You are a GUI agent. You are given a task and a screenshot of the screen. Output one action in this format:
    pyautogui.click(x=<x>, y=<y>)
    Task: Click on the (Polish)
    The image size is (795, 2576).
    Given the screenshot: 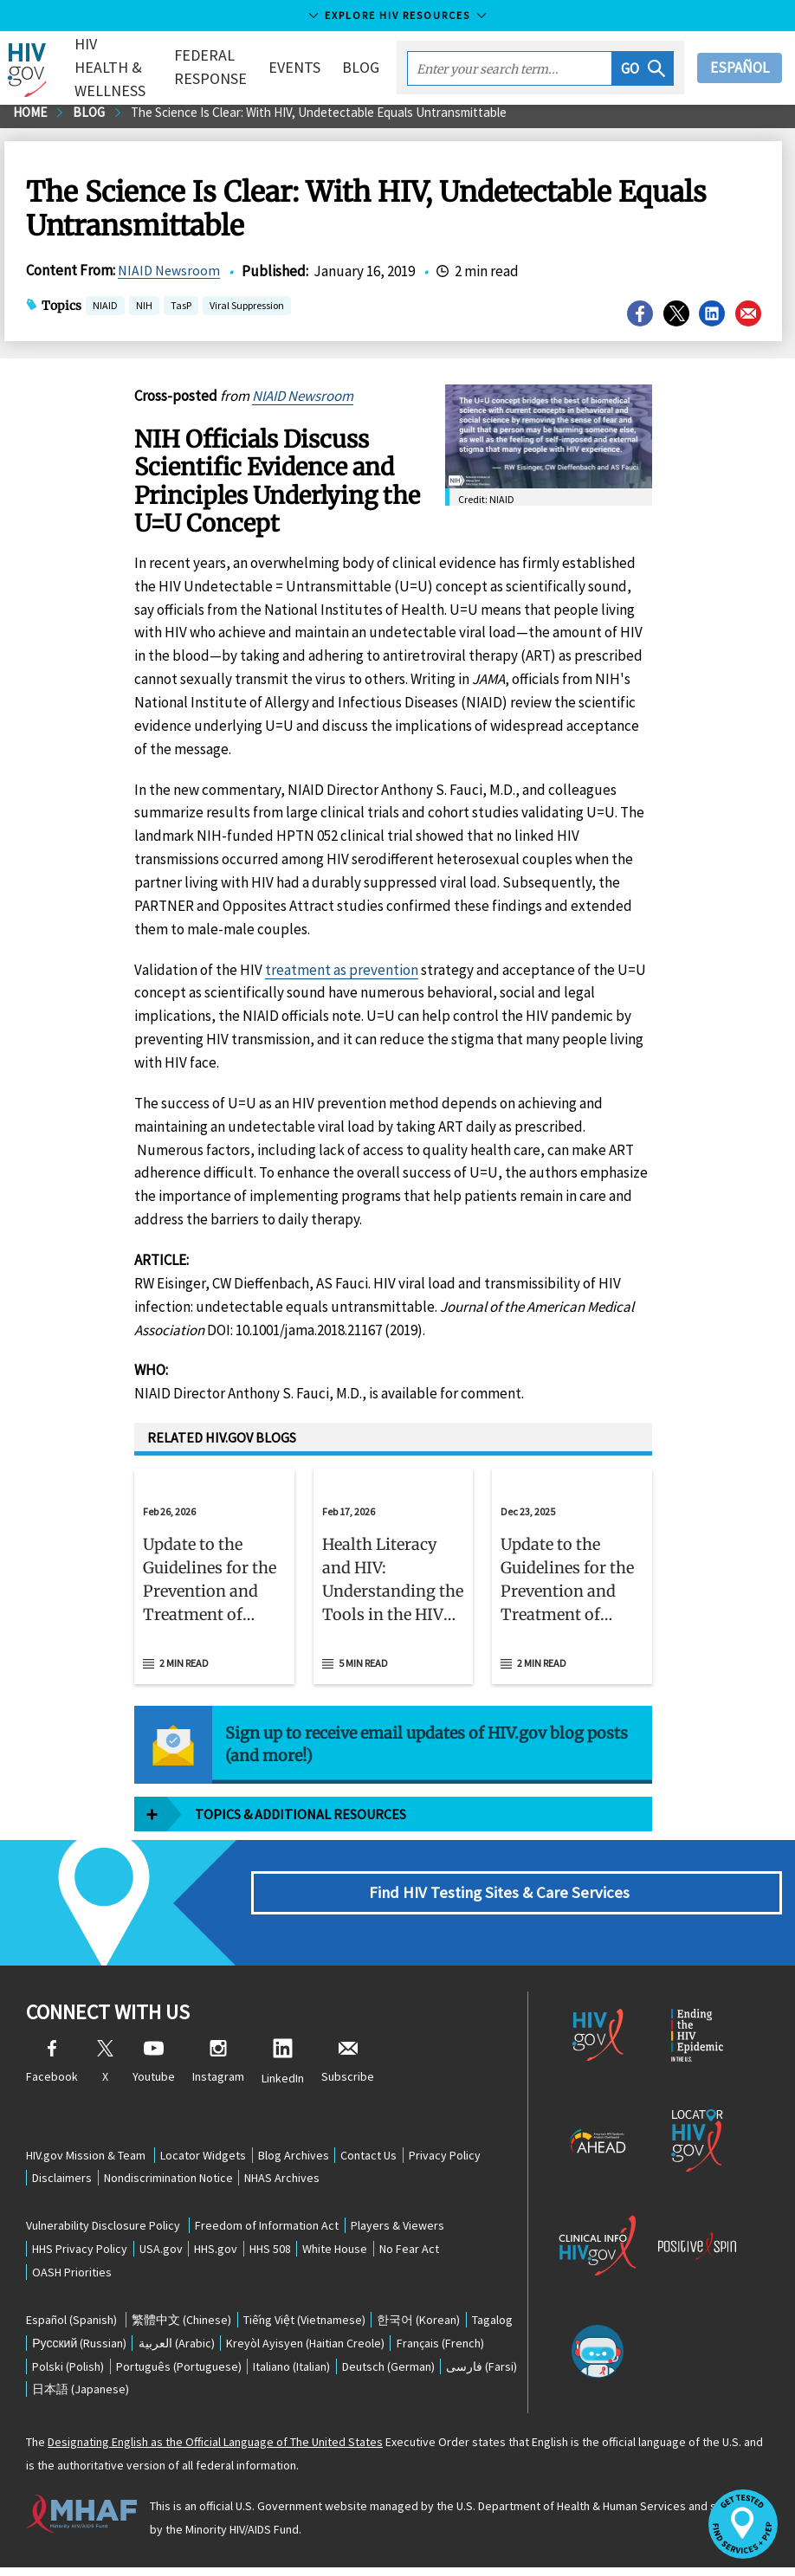 What is the action you would take?
    pyautogui.click(x=177, y=2373)
    